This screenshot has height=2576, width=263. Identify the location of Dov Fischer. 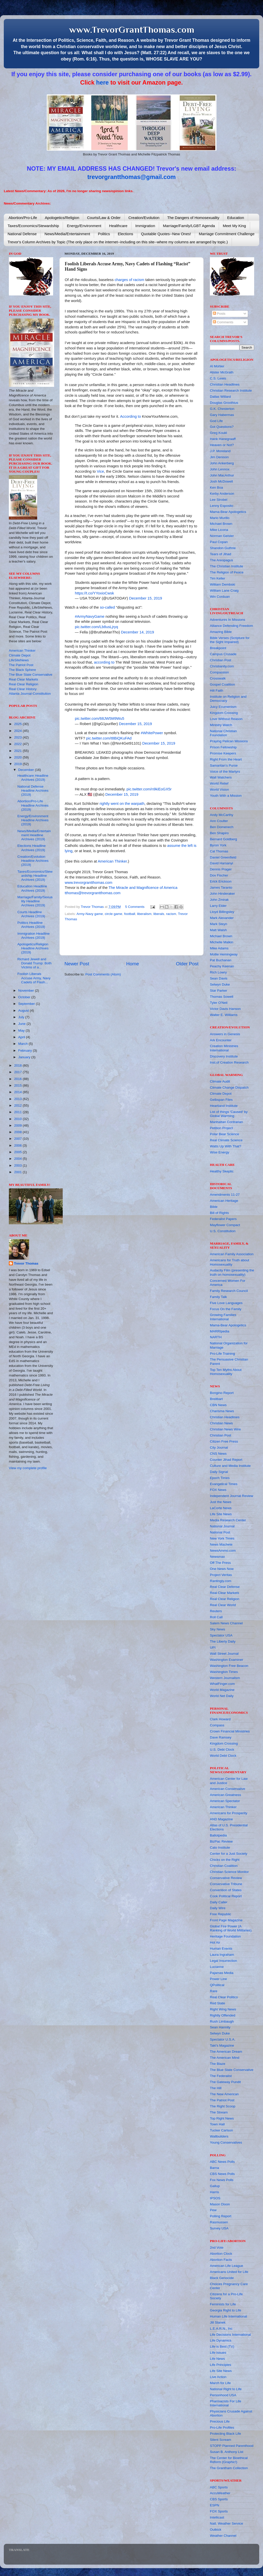
(219, 875).